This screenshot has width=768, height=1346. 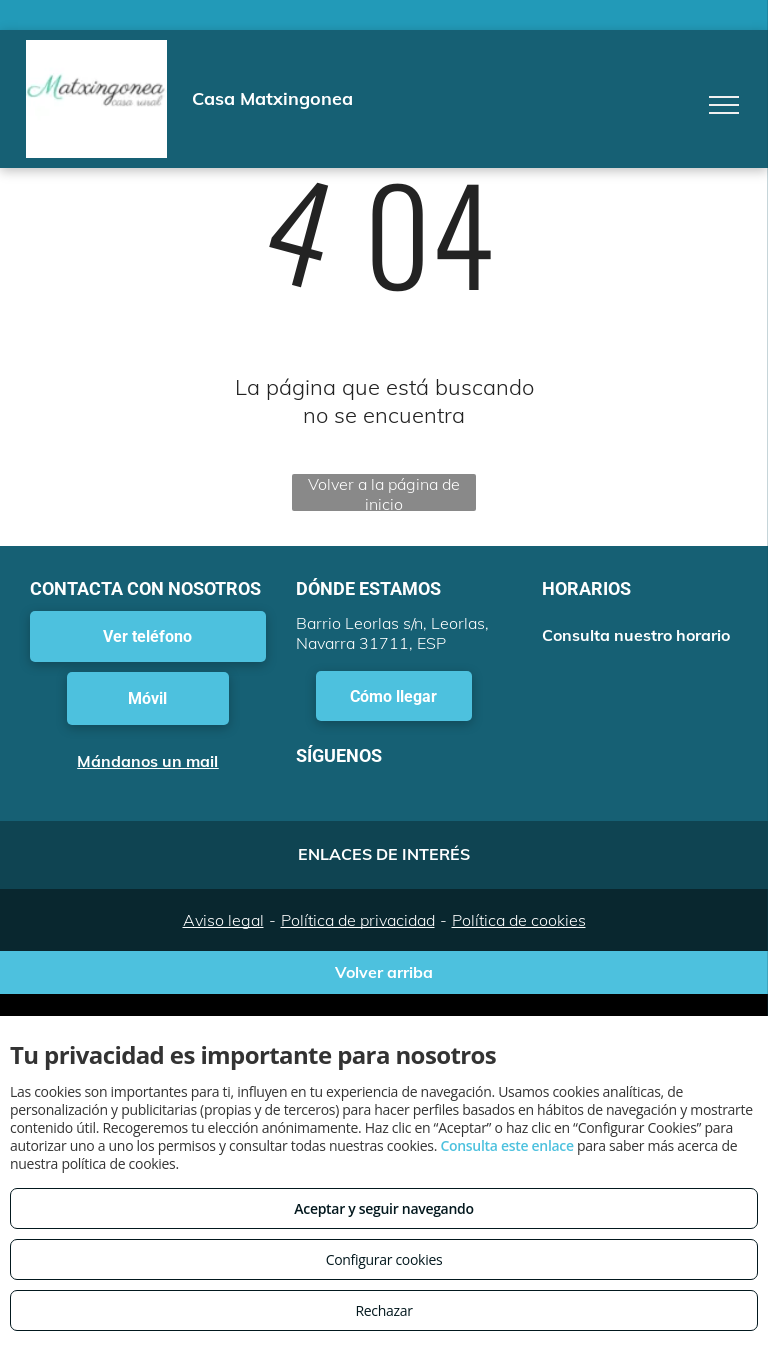 What do you see at coordinates (383, 1310) in the screenshot?
I see `Rechazar` at bounding box center [383, 1310].